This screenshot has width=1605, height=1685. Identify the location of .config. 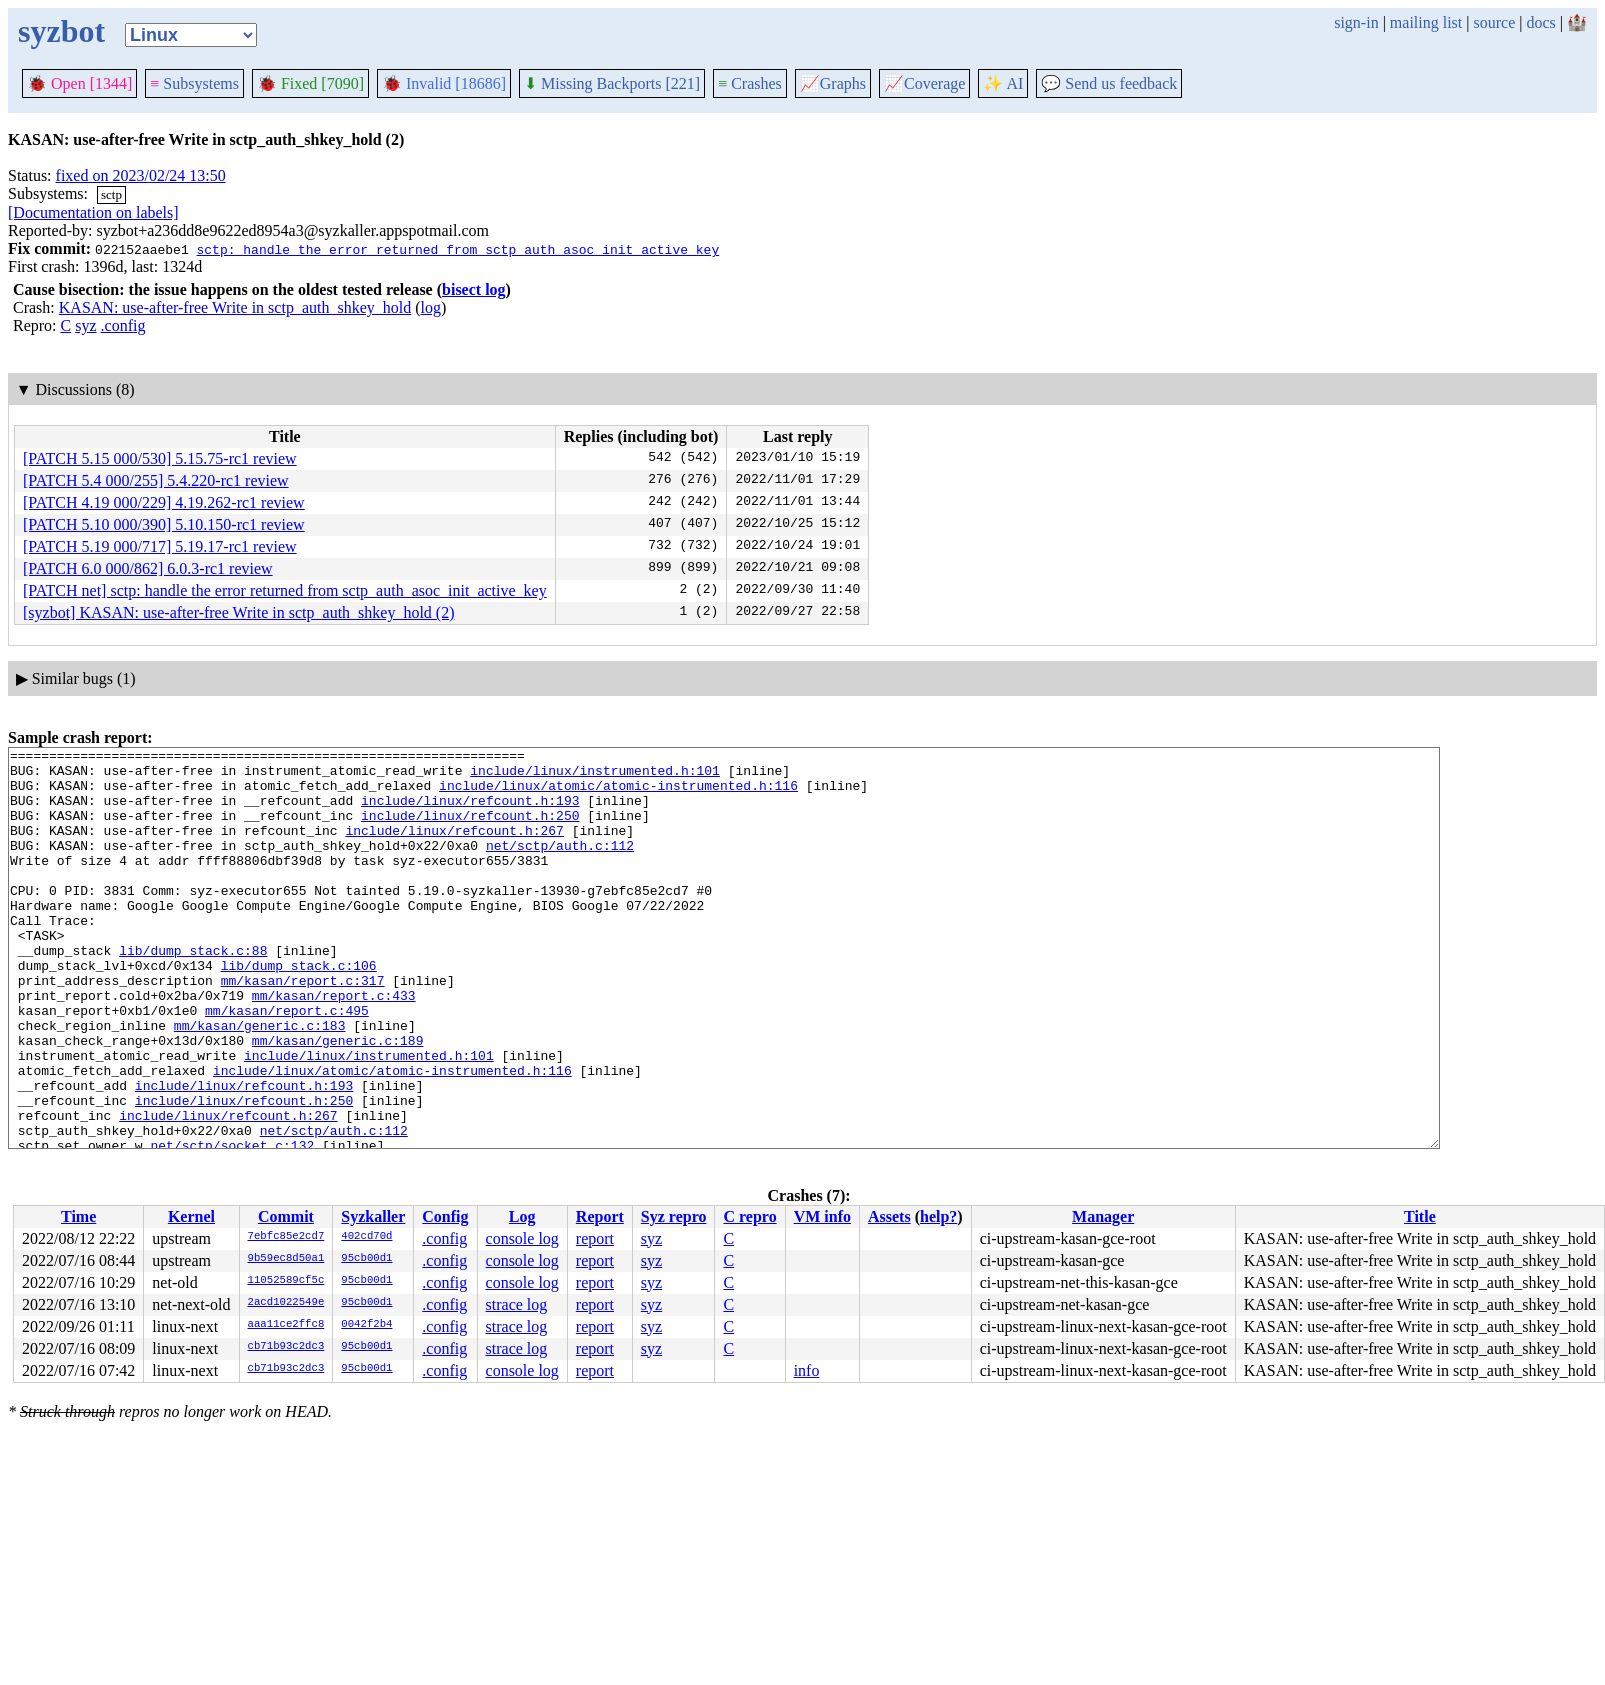
(123, 325).